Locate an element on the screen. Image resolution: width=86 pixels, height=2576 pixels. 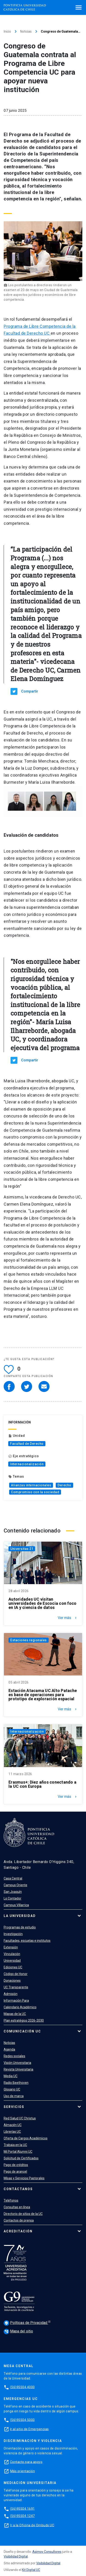
Calendario Académico is located at coordinates (20, 2007).